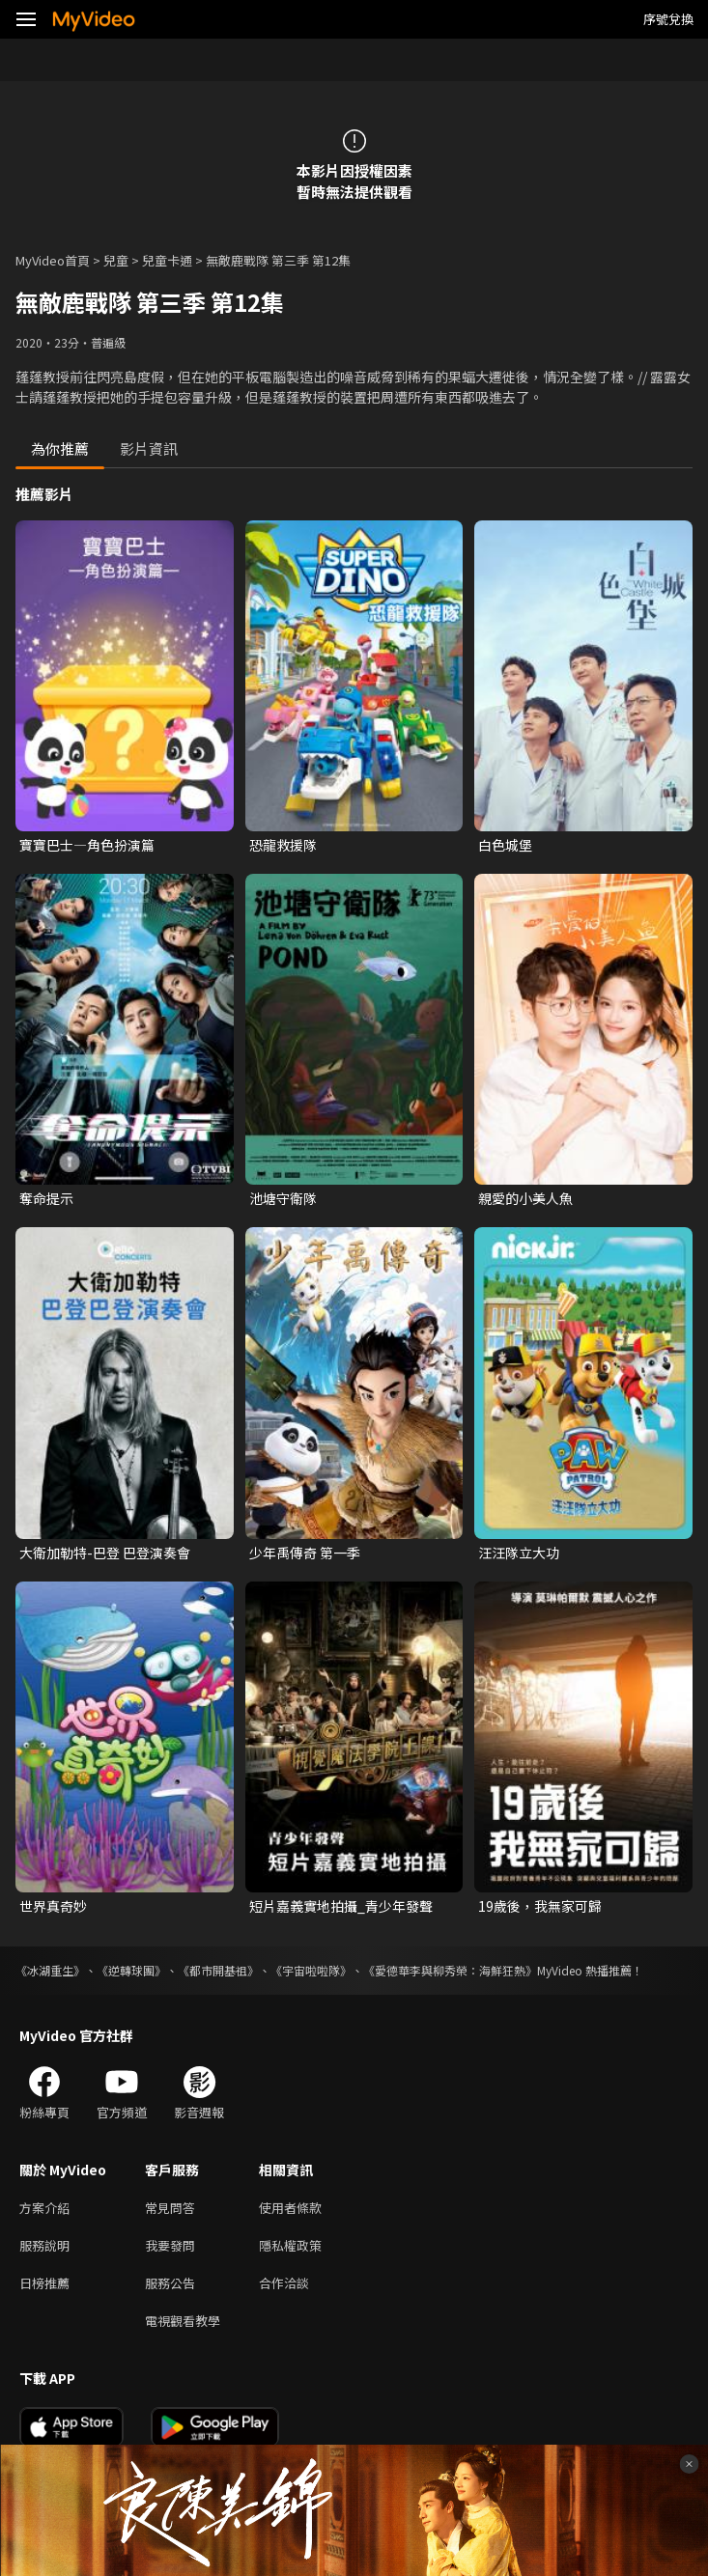 This screenshot has width=708, height=2576. What do you see at coordinates (341, 1906) in the screenshot?
I see `短片嘉義實地拍攝_青少年發聲` at bounding box center [341, 1906].